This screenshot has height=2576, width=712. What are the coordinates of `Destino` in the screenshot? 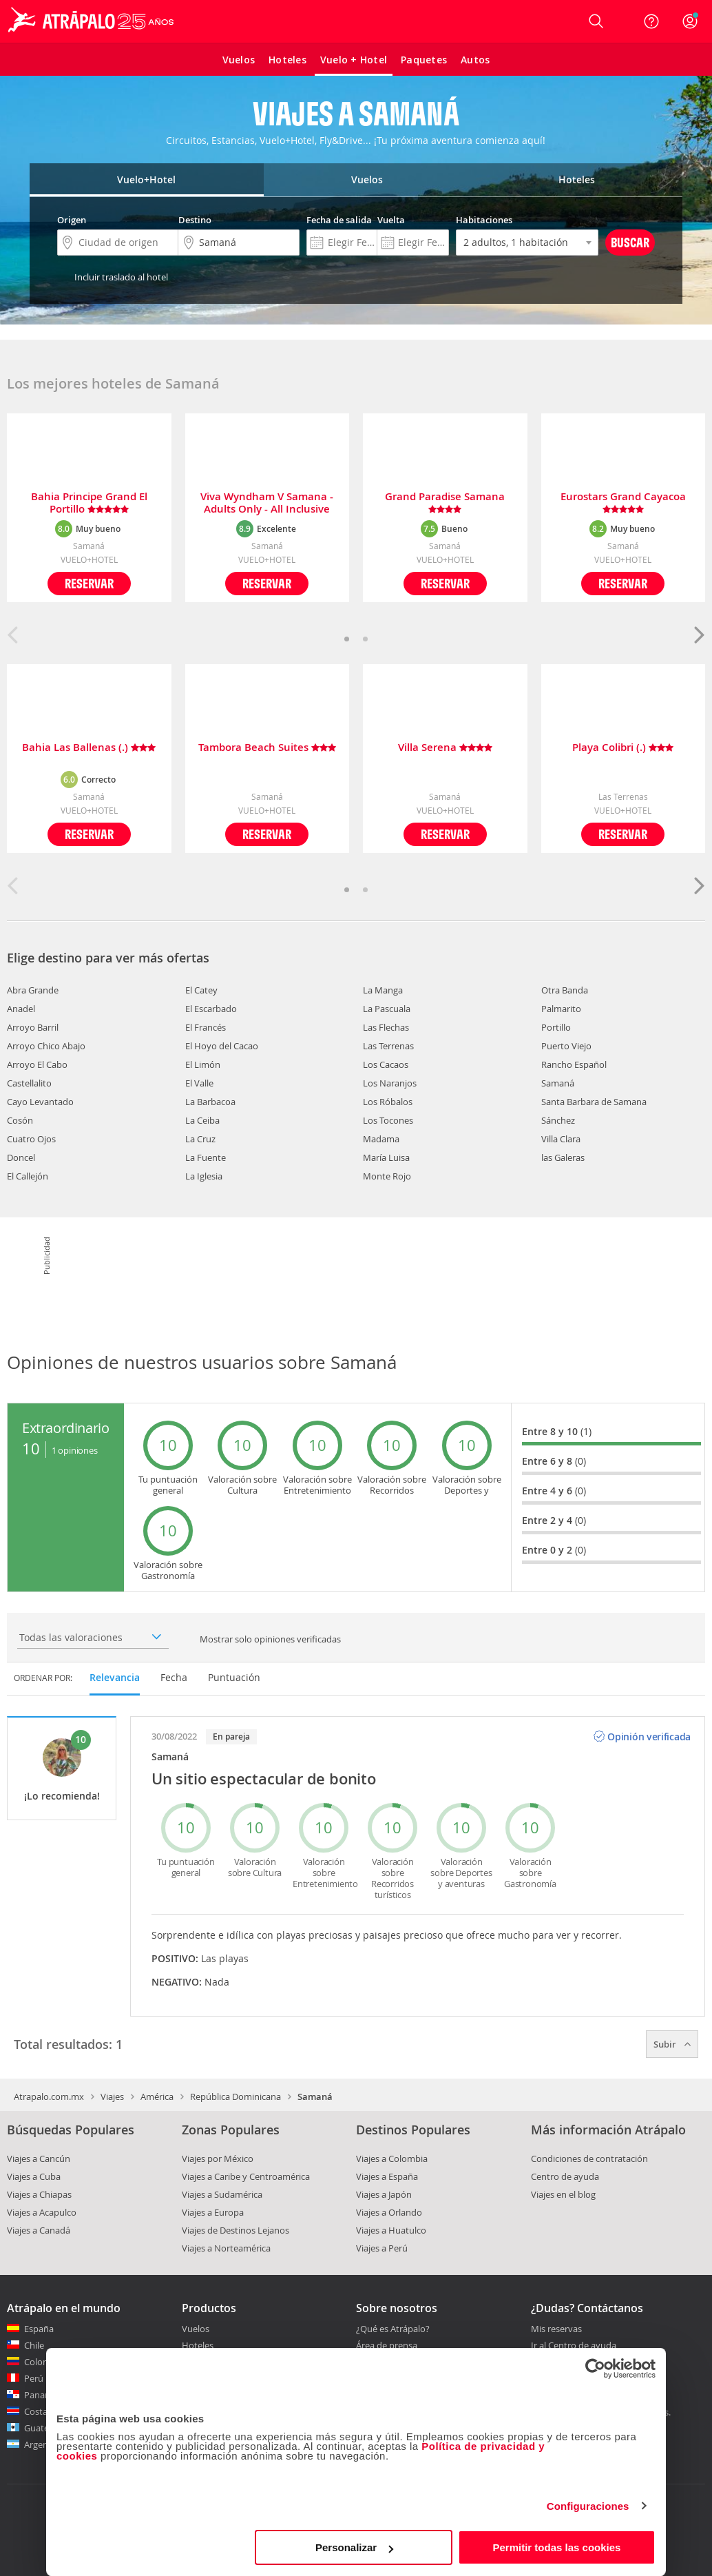 It's located at (194, 220).